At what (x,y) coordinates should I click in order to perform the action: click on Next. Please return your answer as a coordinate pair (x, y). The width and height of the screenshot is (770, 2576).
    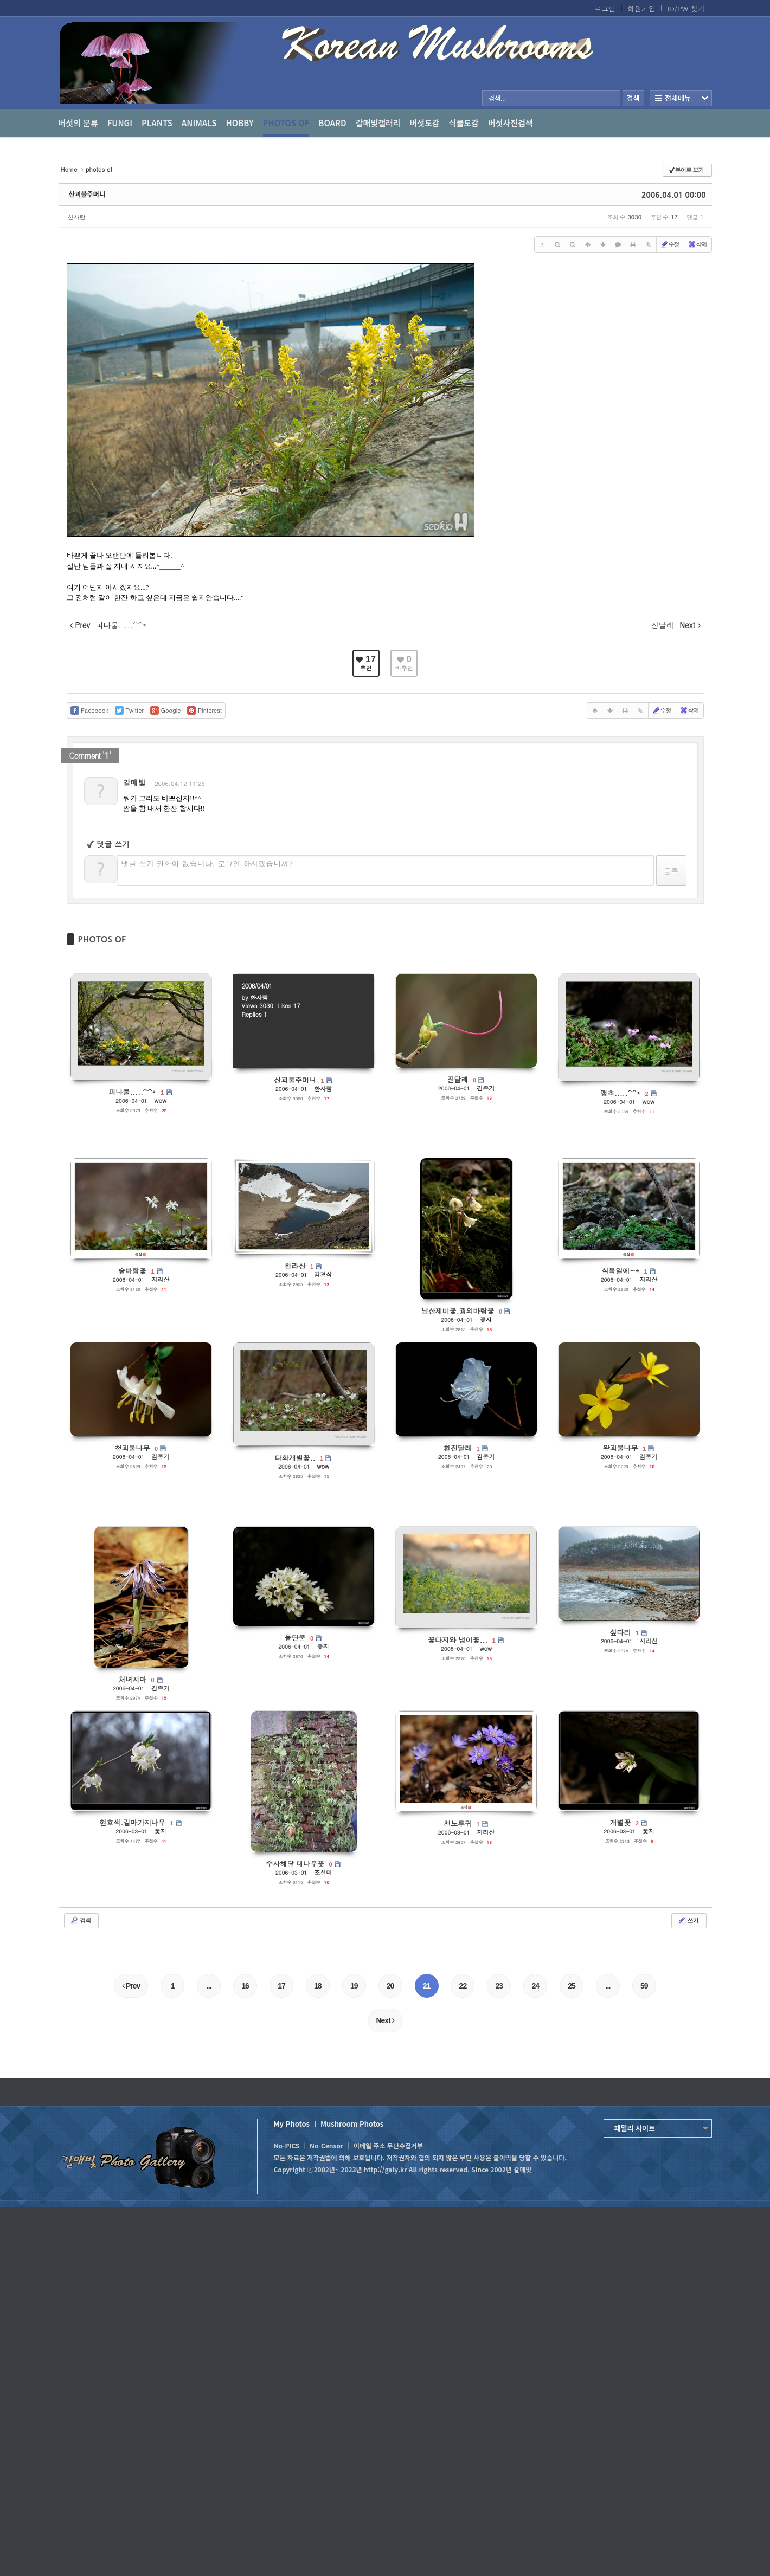
    Looking at the image, I should click on (385, 2020).